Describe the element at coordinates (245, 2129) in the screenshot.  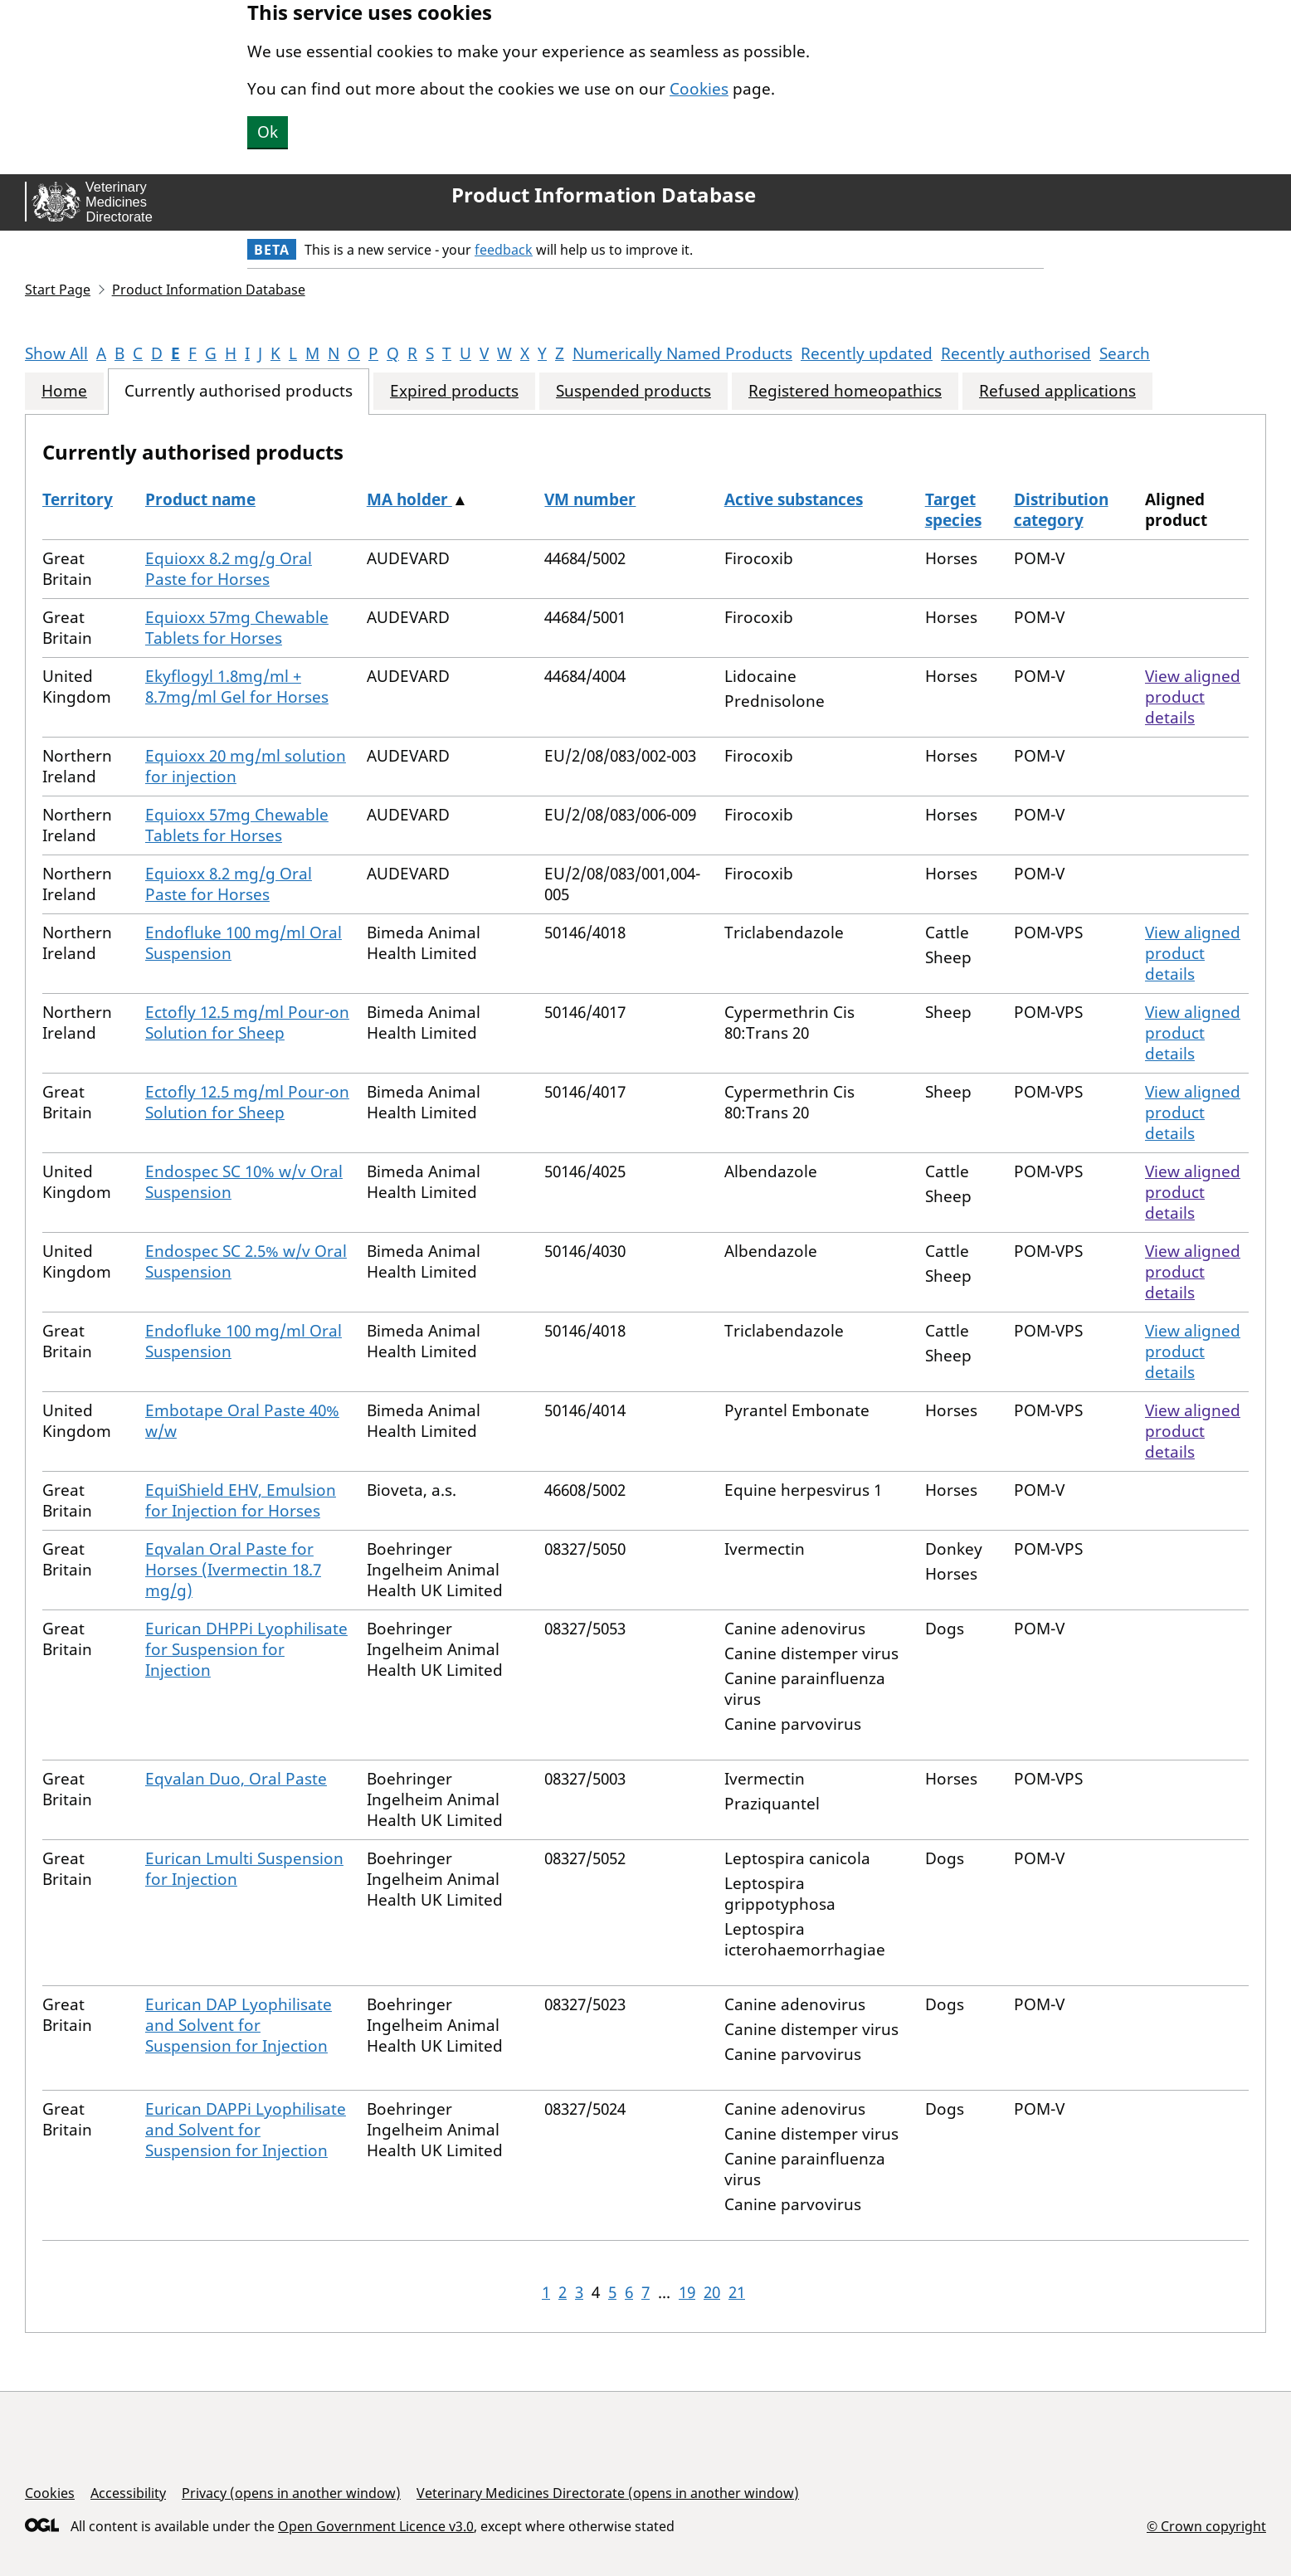
I see `Eurican DAPPi Lyophilisate and Solvent for Suspension for Injection` at that location.